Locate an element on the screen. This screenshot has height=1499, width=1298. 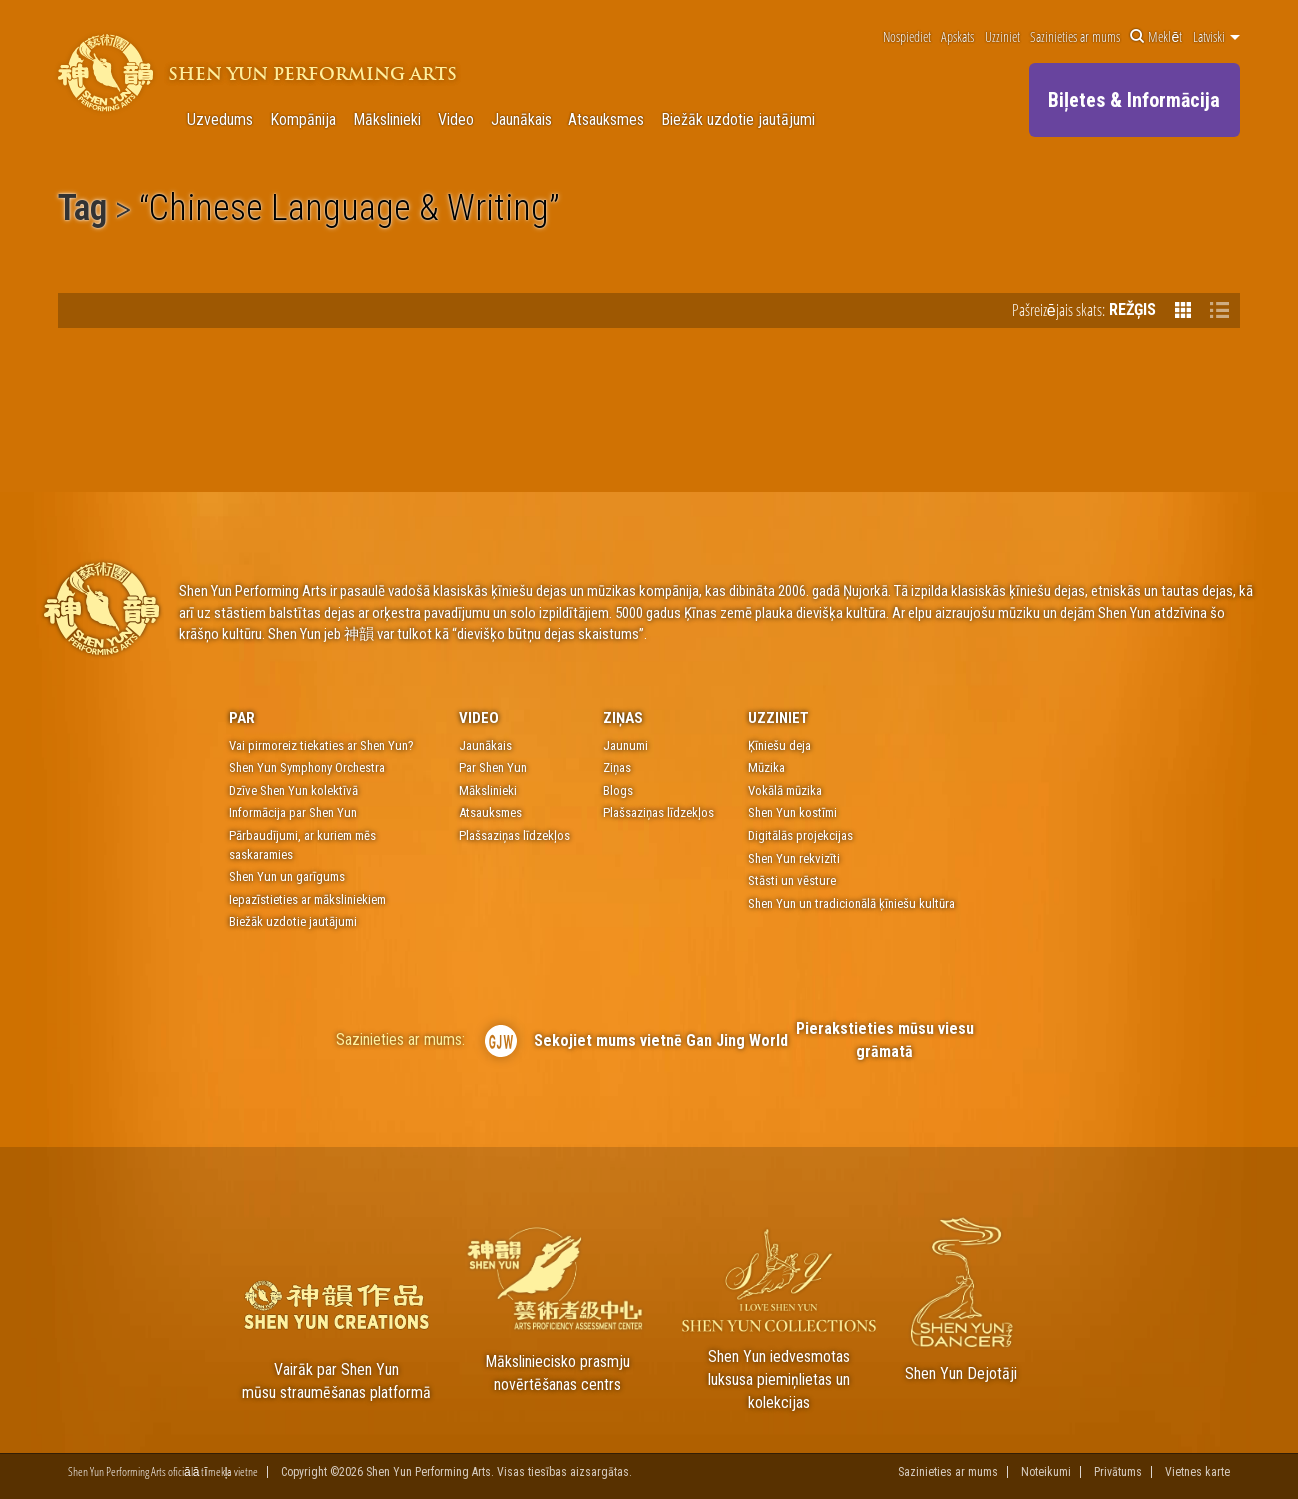
Shen Yun un tradicionālā ķīniešu kultūra is located at coordinates (851, 903).